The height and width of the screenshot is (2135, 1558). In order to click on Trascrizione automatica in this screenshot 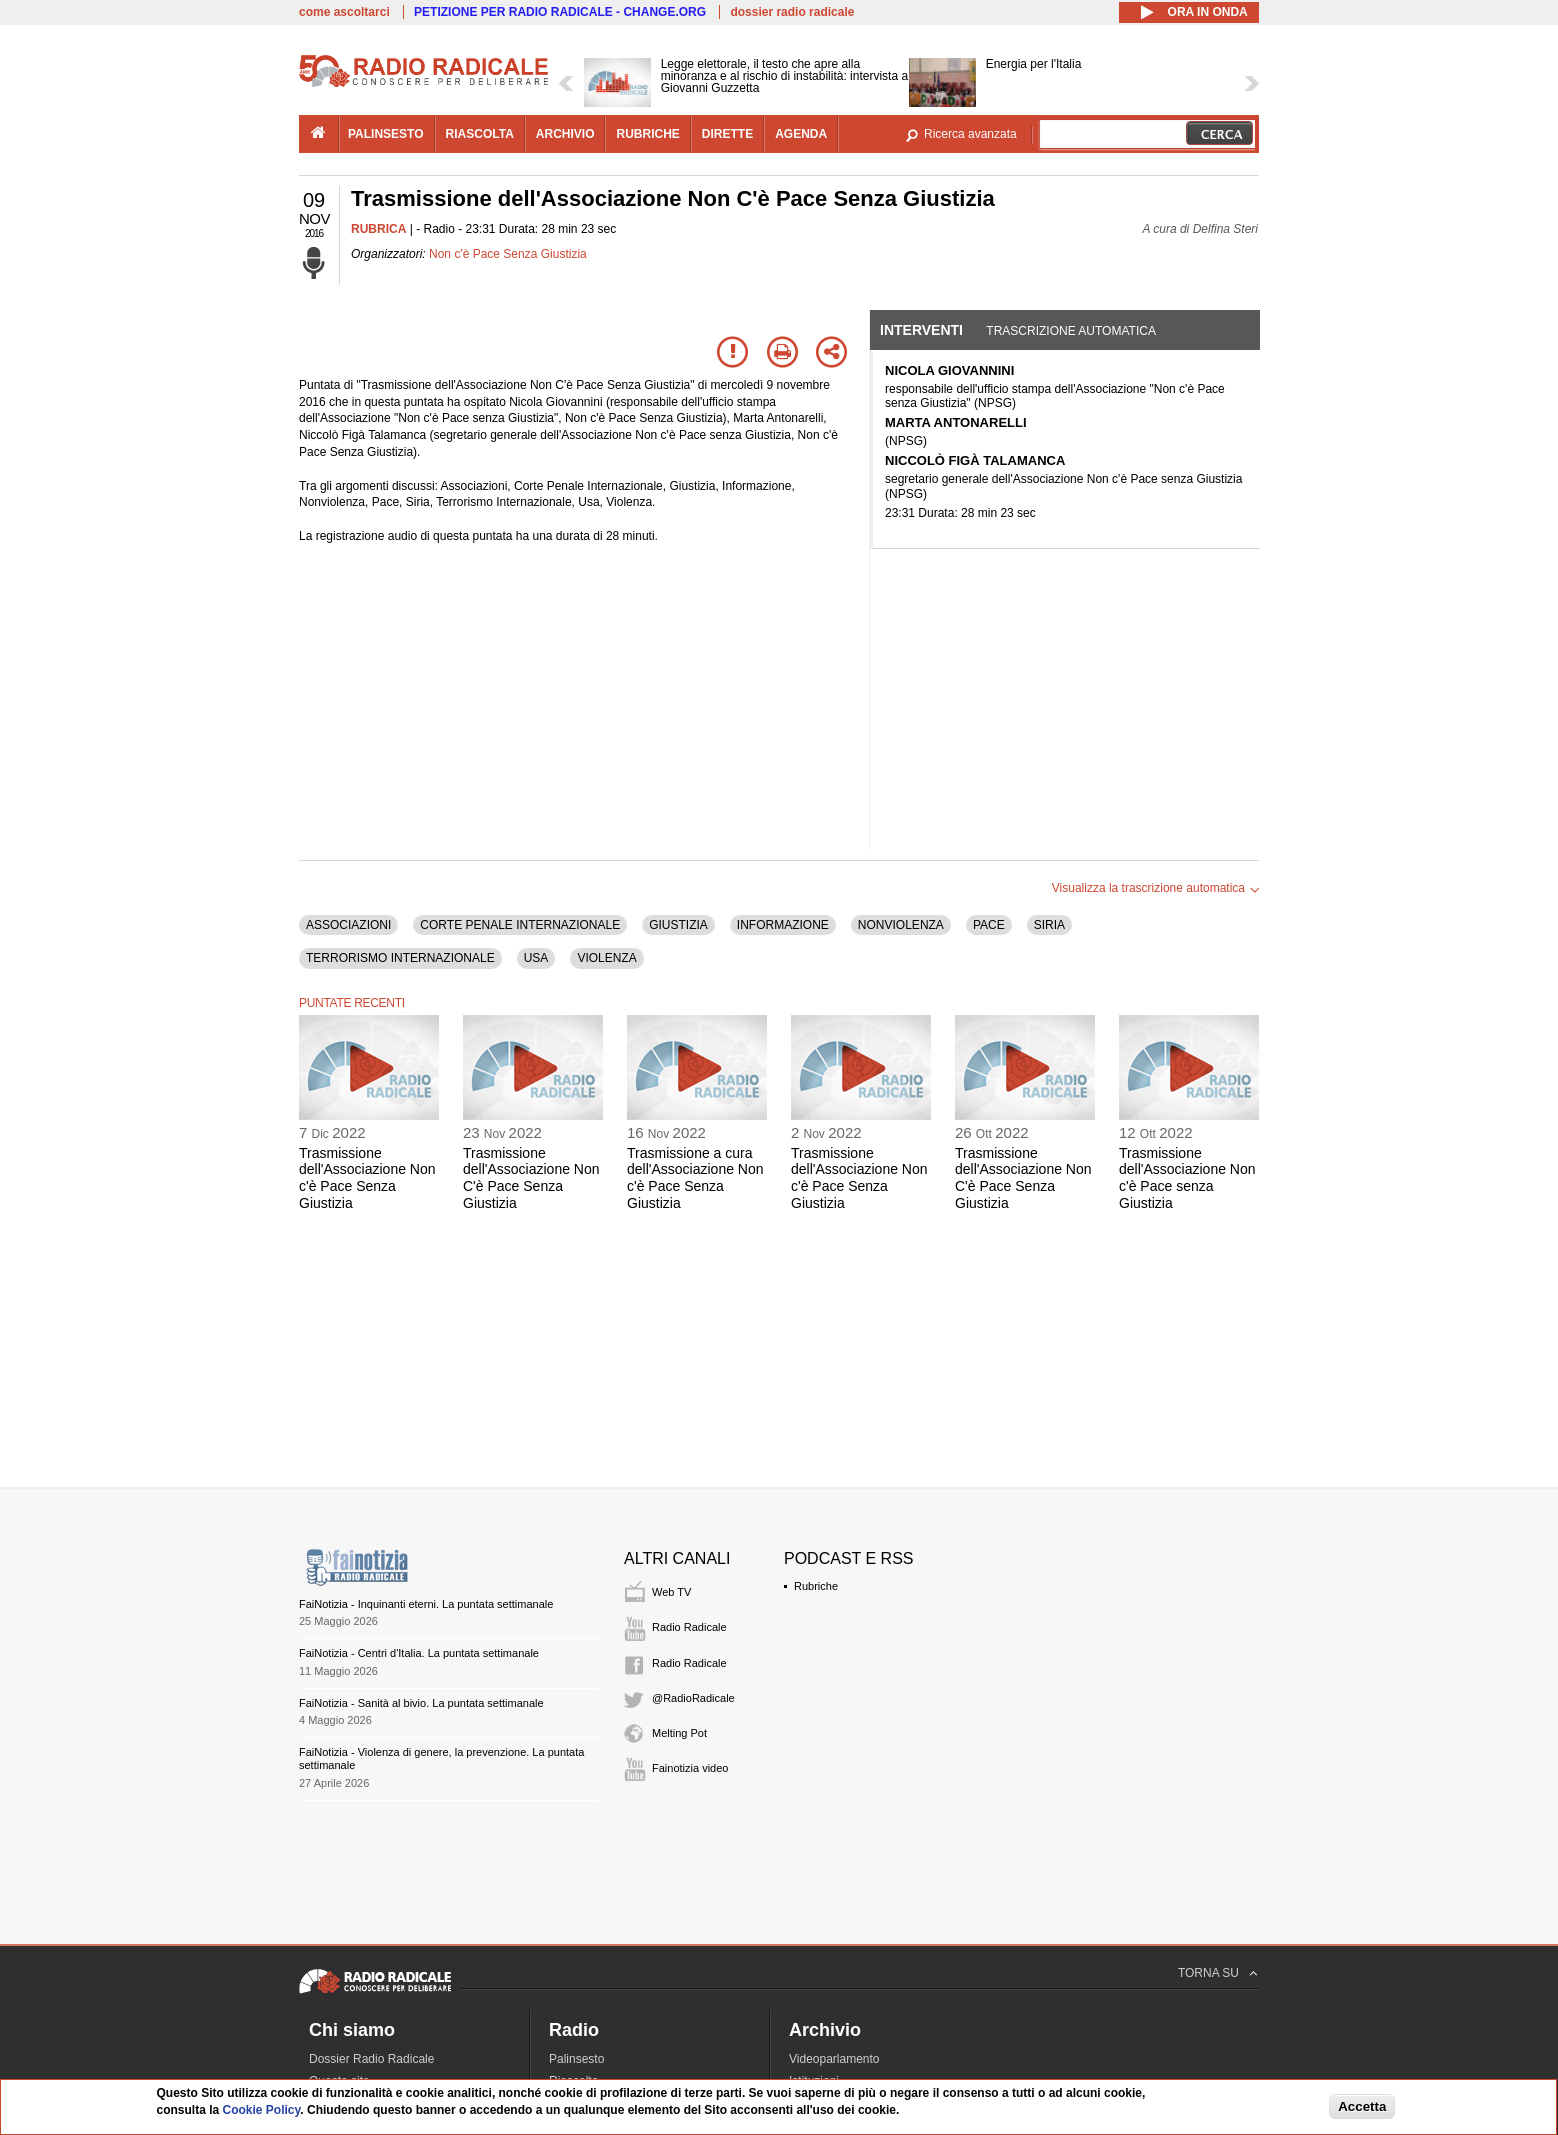, I will do `click(1071, 331)`.